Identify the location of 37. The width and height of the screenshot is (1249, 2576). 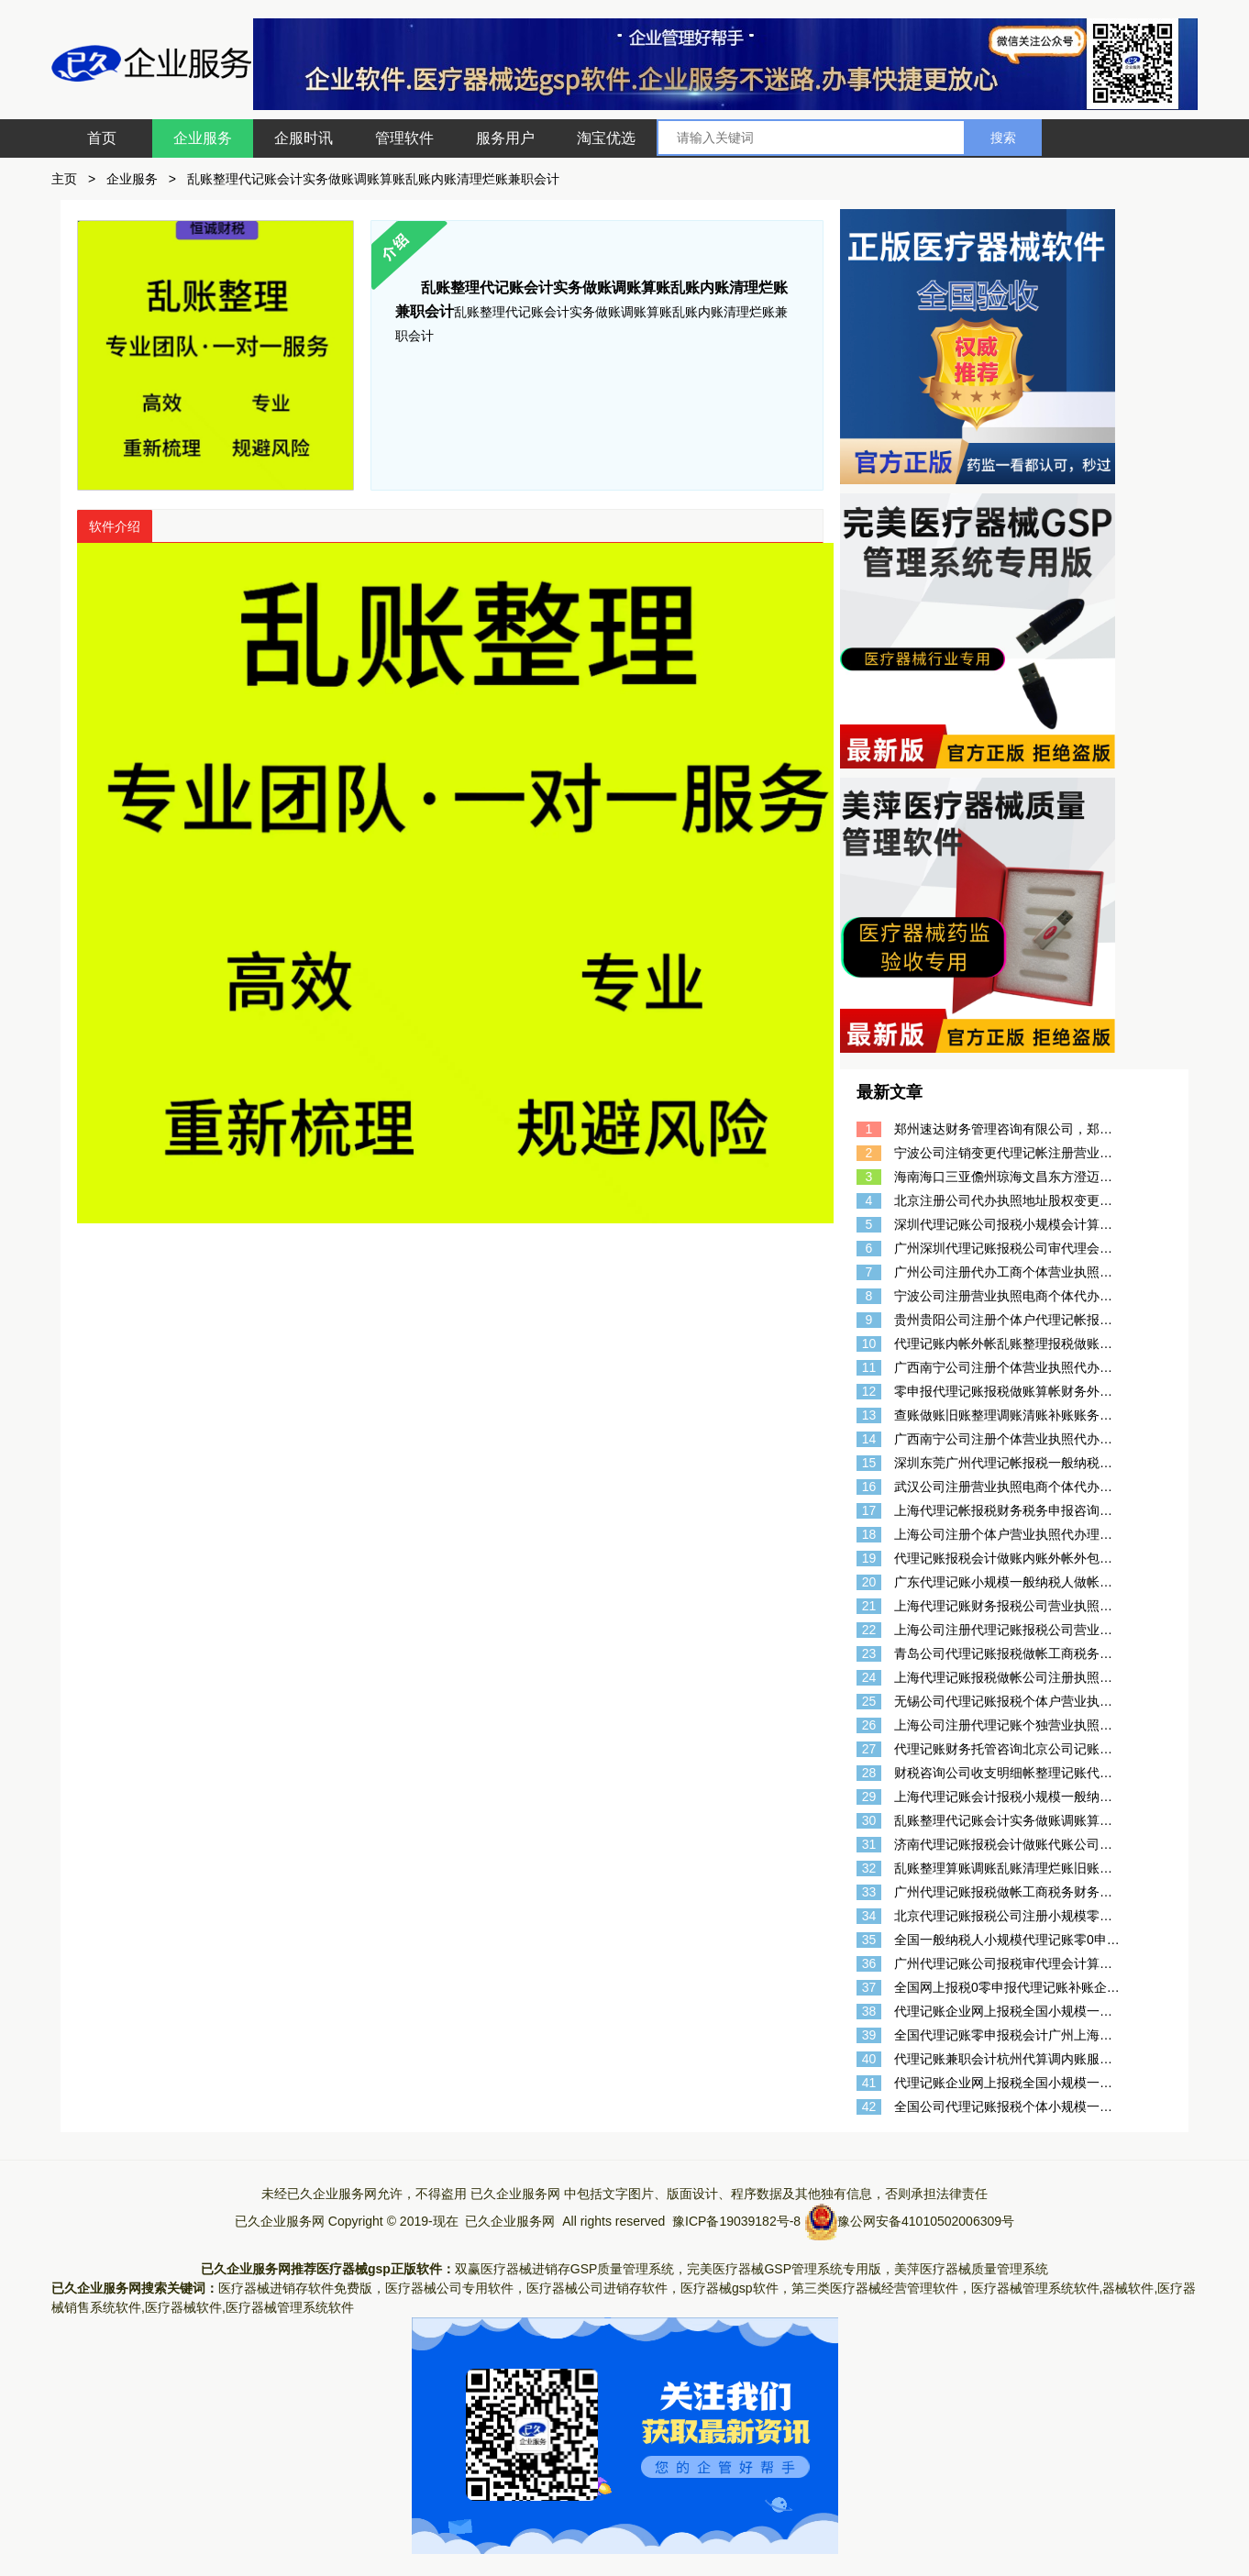
(869, 1987).